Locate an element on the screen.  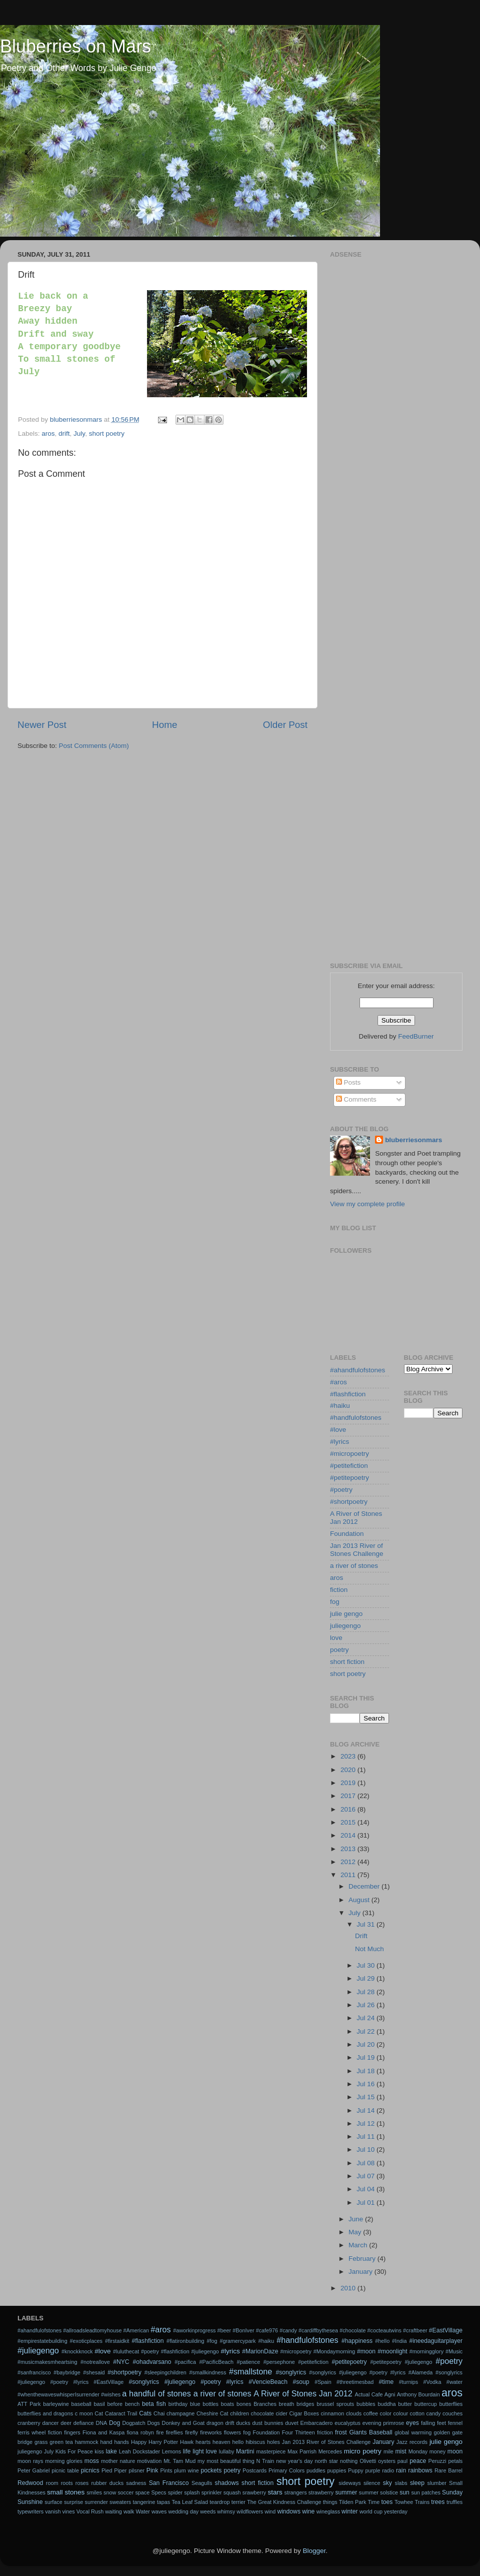
my most beautiful thing is located at coordinates (226, 2461).